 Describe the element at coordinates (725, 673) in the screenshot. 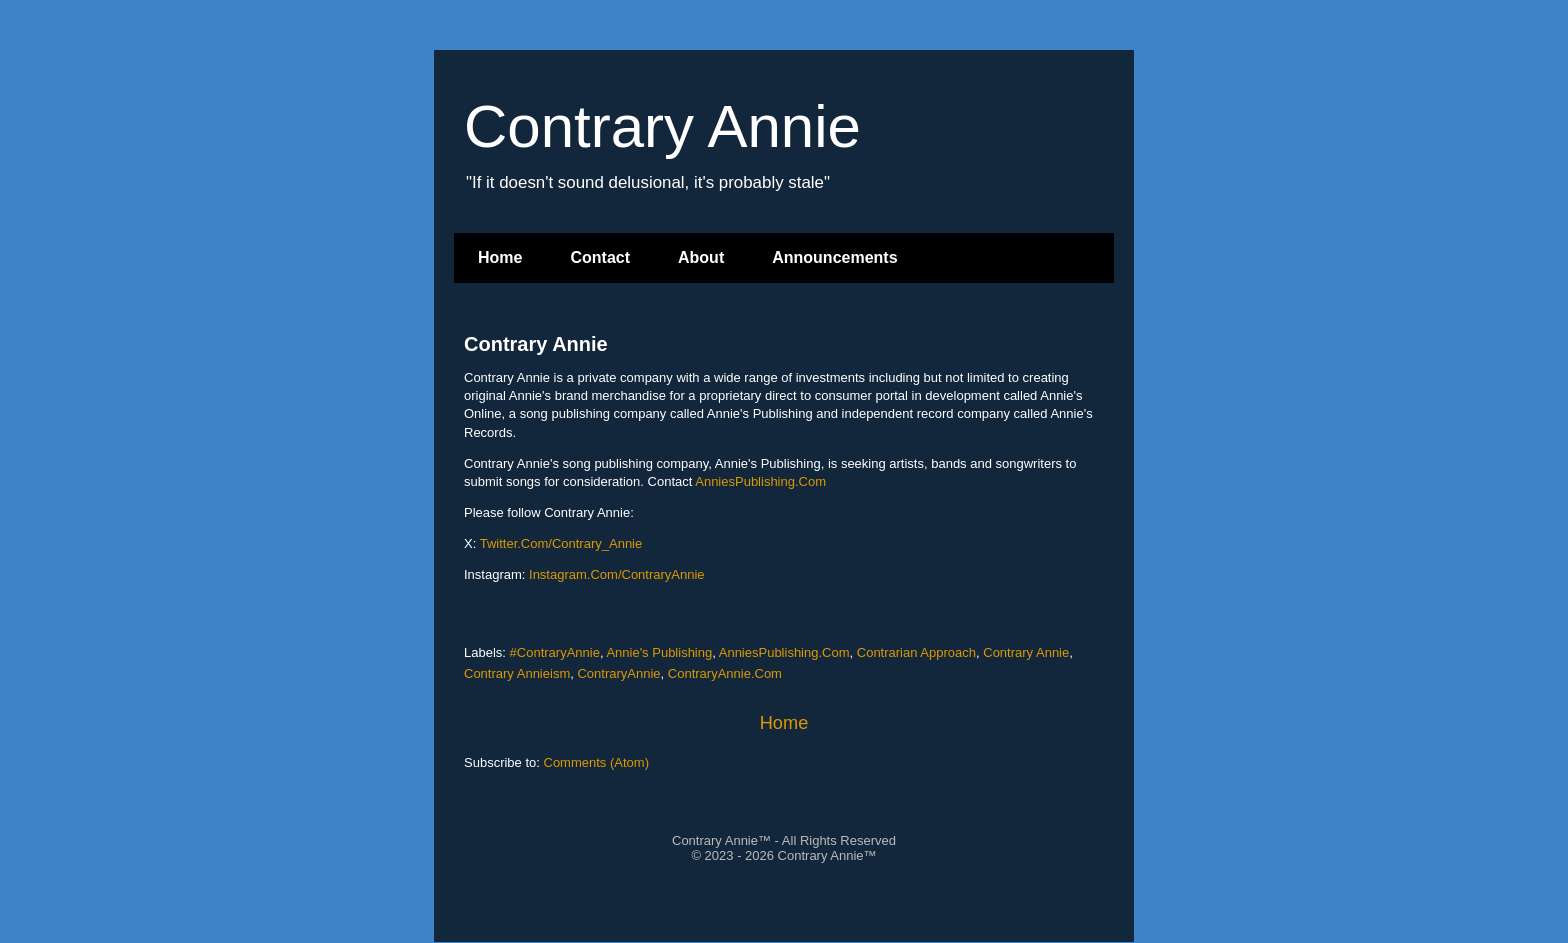

I see `ContraryAnnie.Com` at that location.